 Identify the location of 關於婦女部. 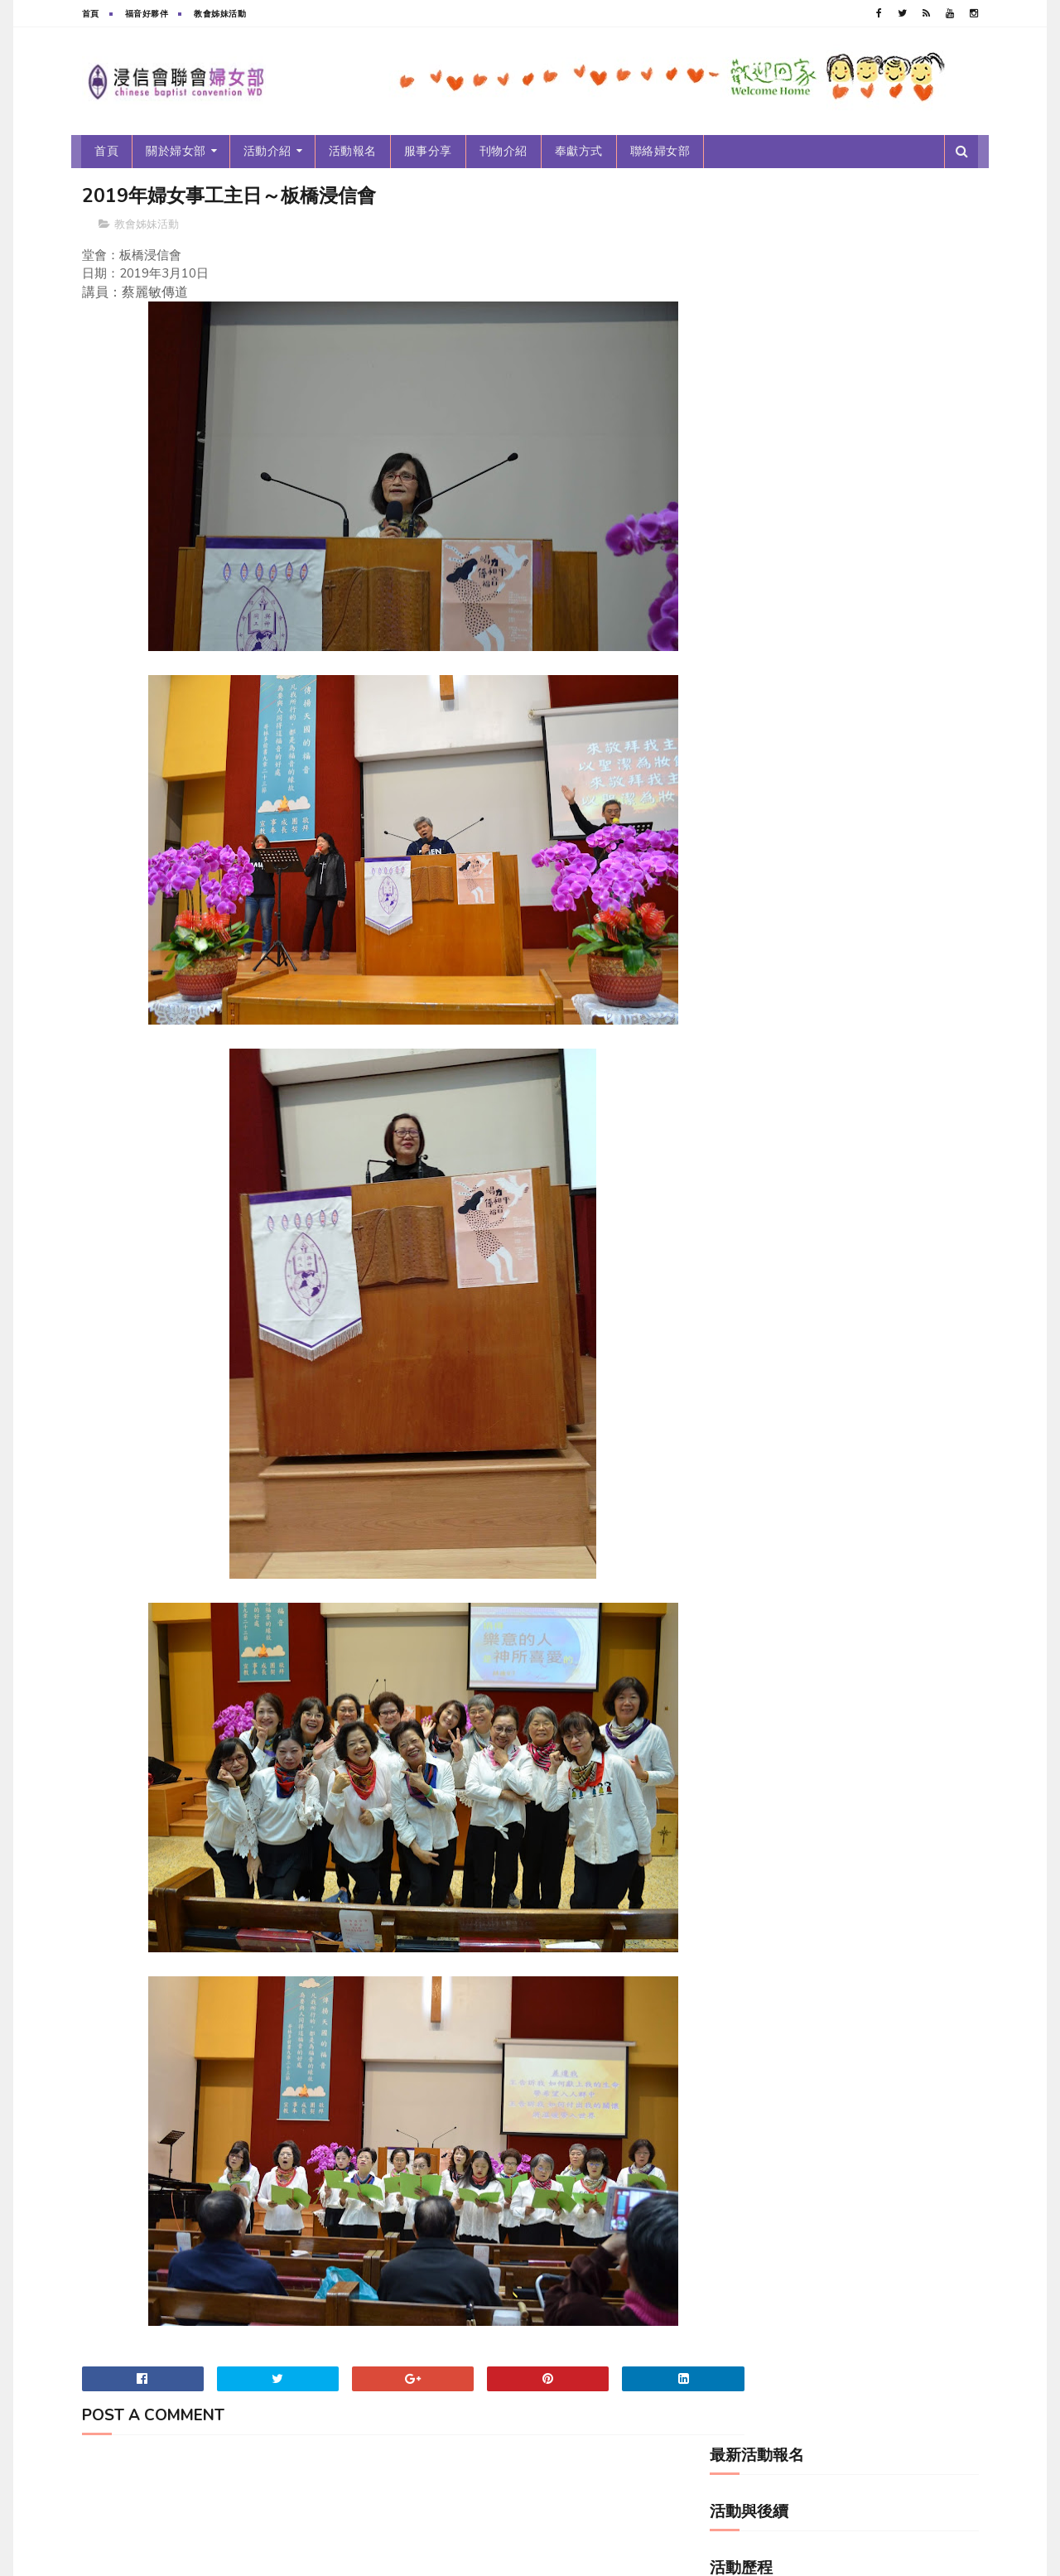
(177, 151).